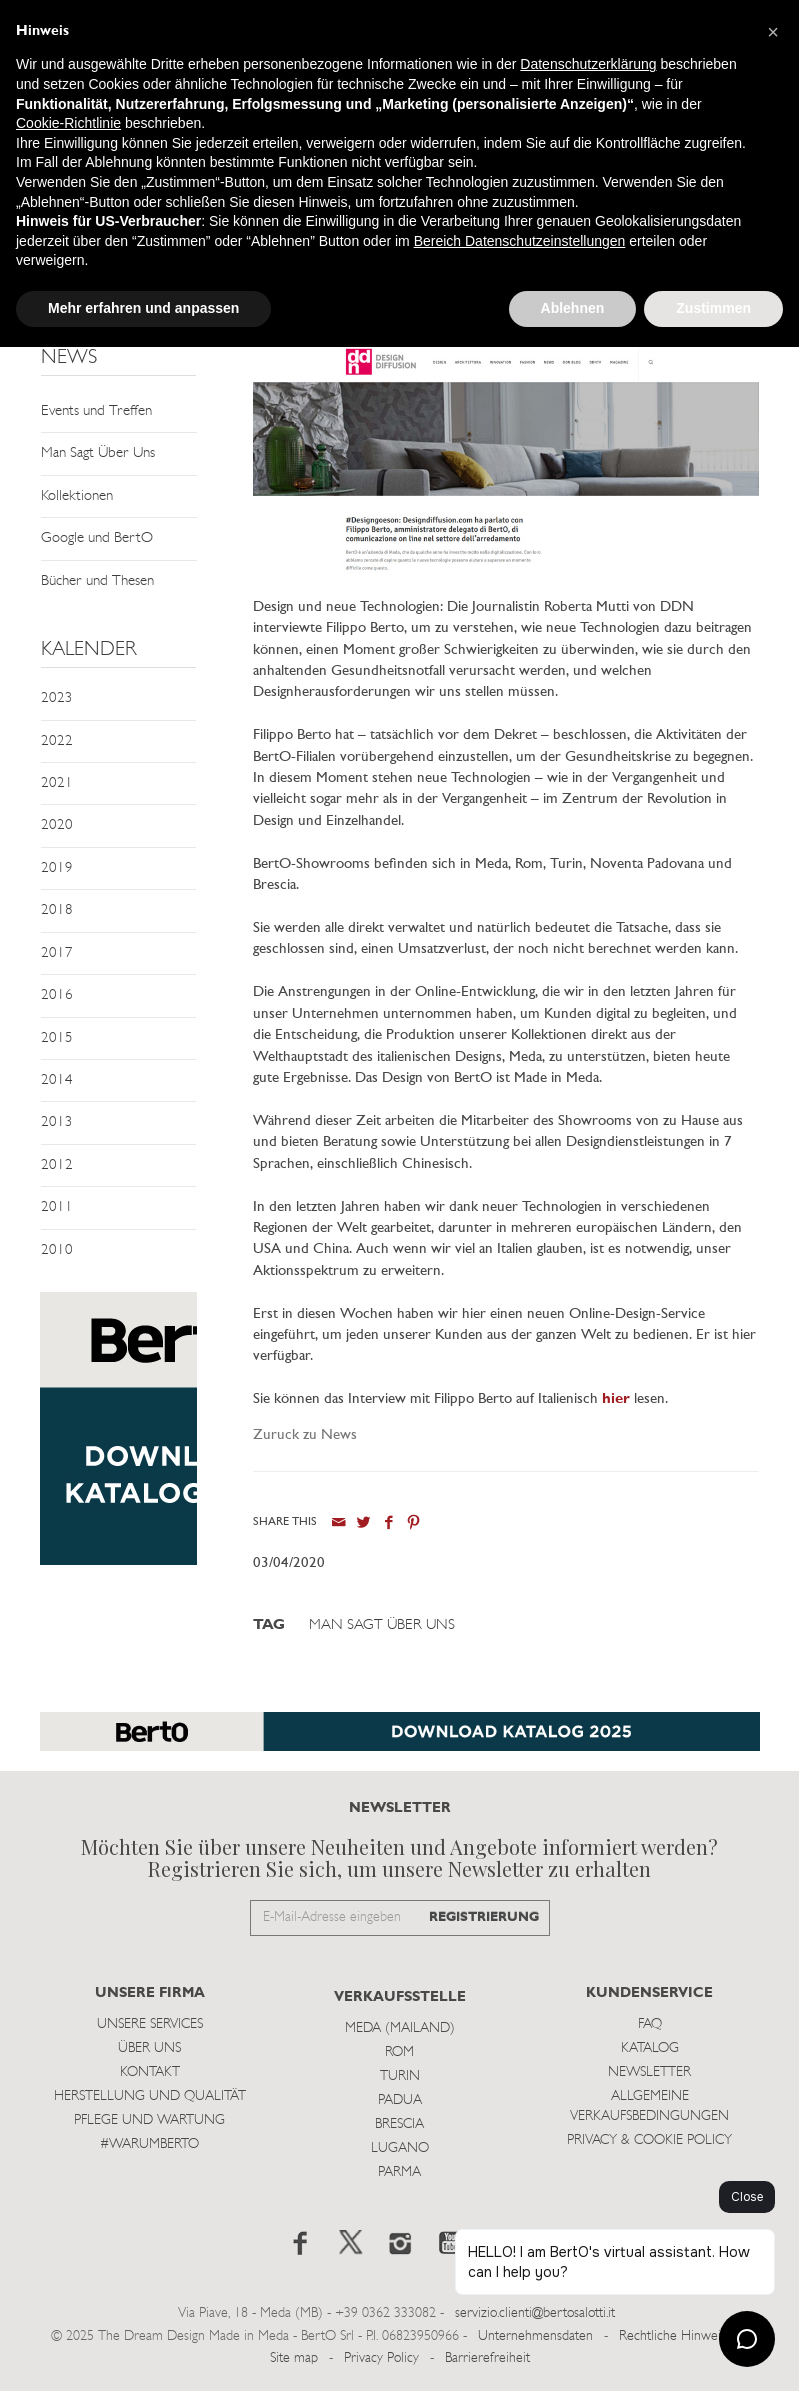 The width and height of the screenshot is (799, 2391). Describe the element at coordinates (98, 453) in the screenshot. I see `Man Sagt Über Uns` at that location.